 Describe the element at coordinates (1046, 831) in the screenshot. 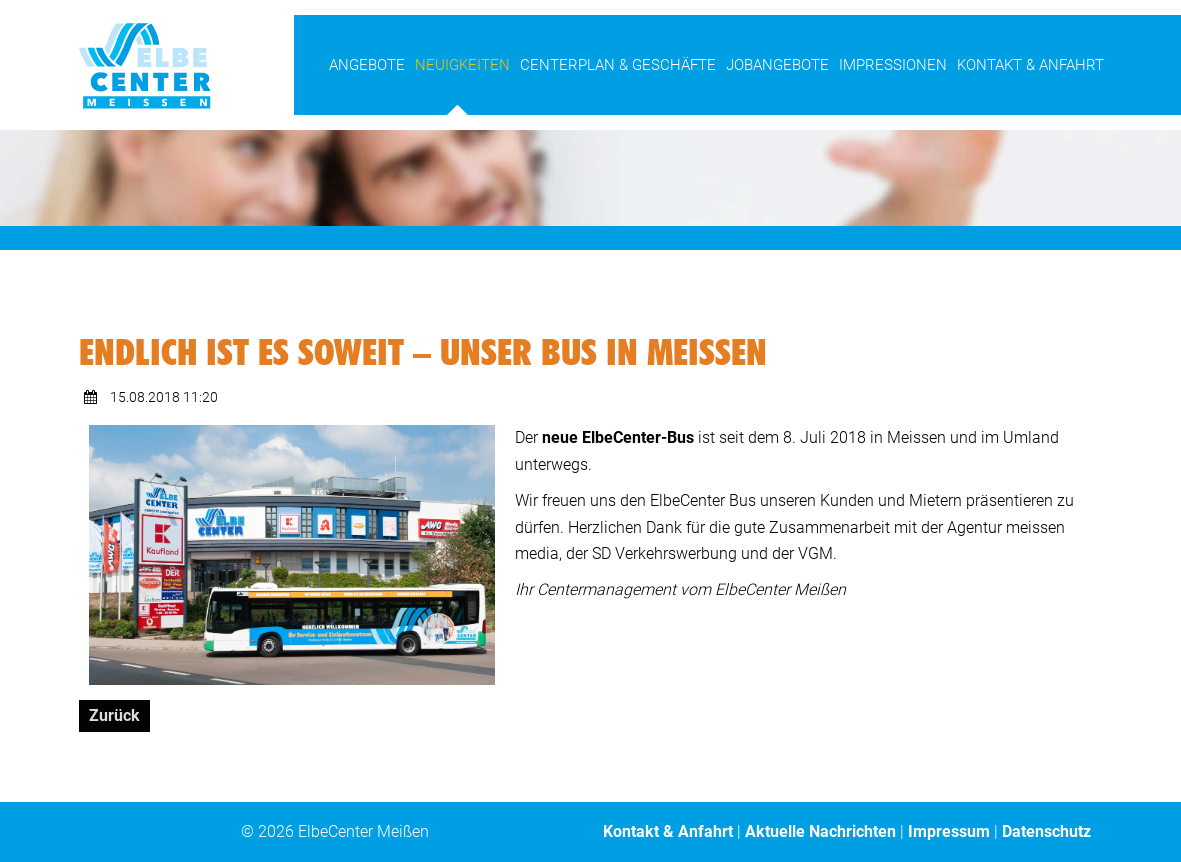

I see `Datenschutz` at that location.